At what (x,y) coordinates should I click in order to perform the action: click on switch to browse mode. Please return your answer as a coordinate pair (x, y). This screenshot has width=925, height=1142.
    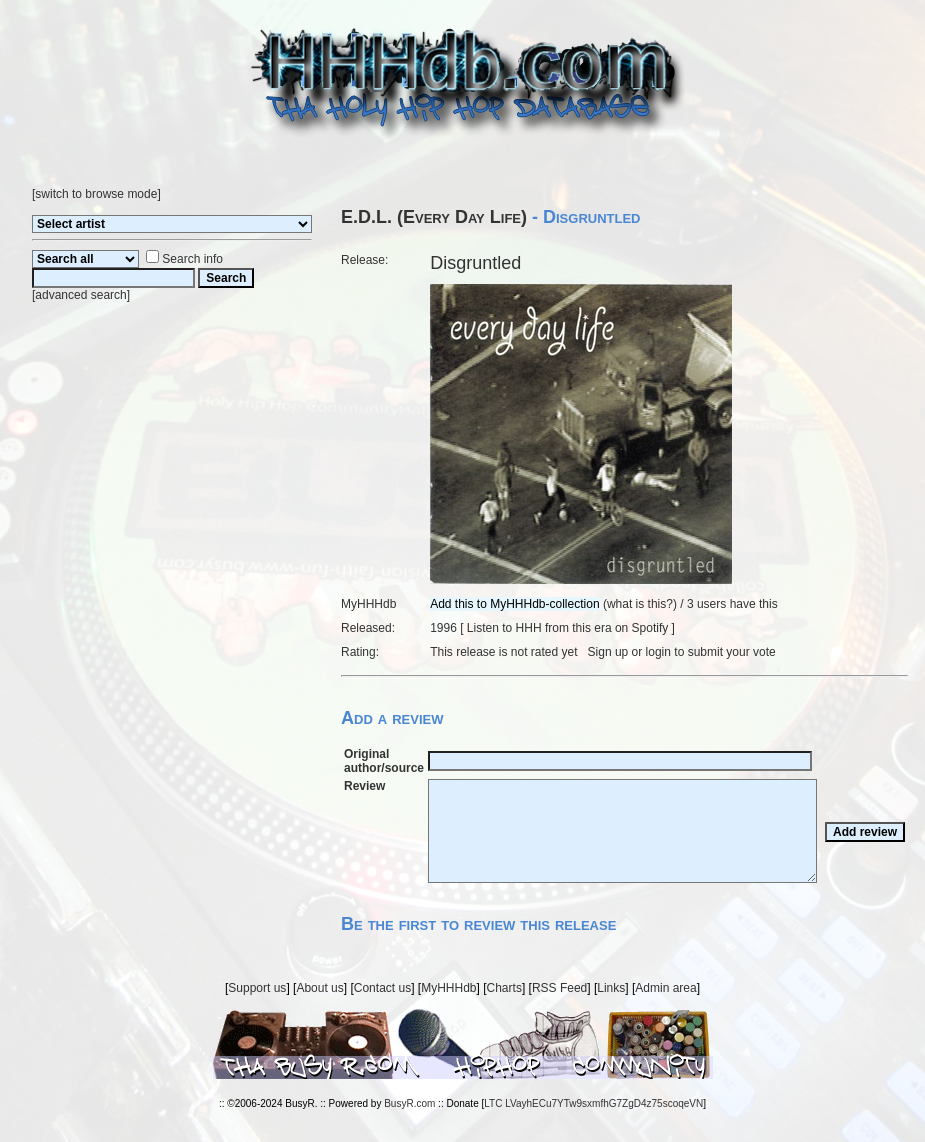
    Looking at the image, I should click on (96, 194).